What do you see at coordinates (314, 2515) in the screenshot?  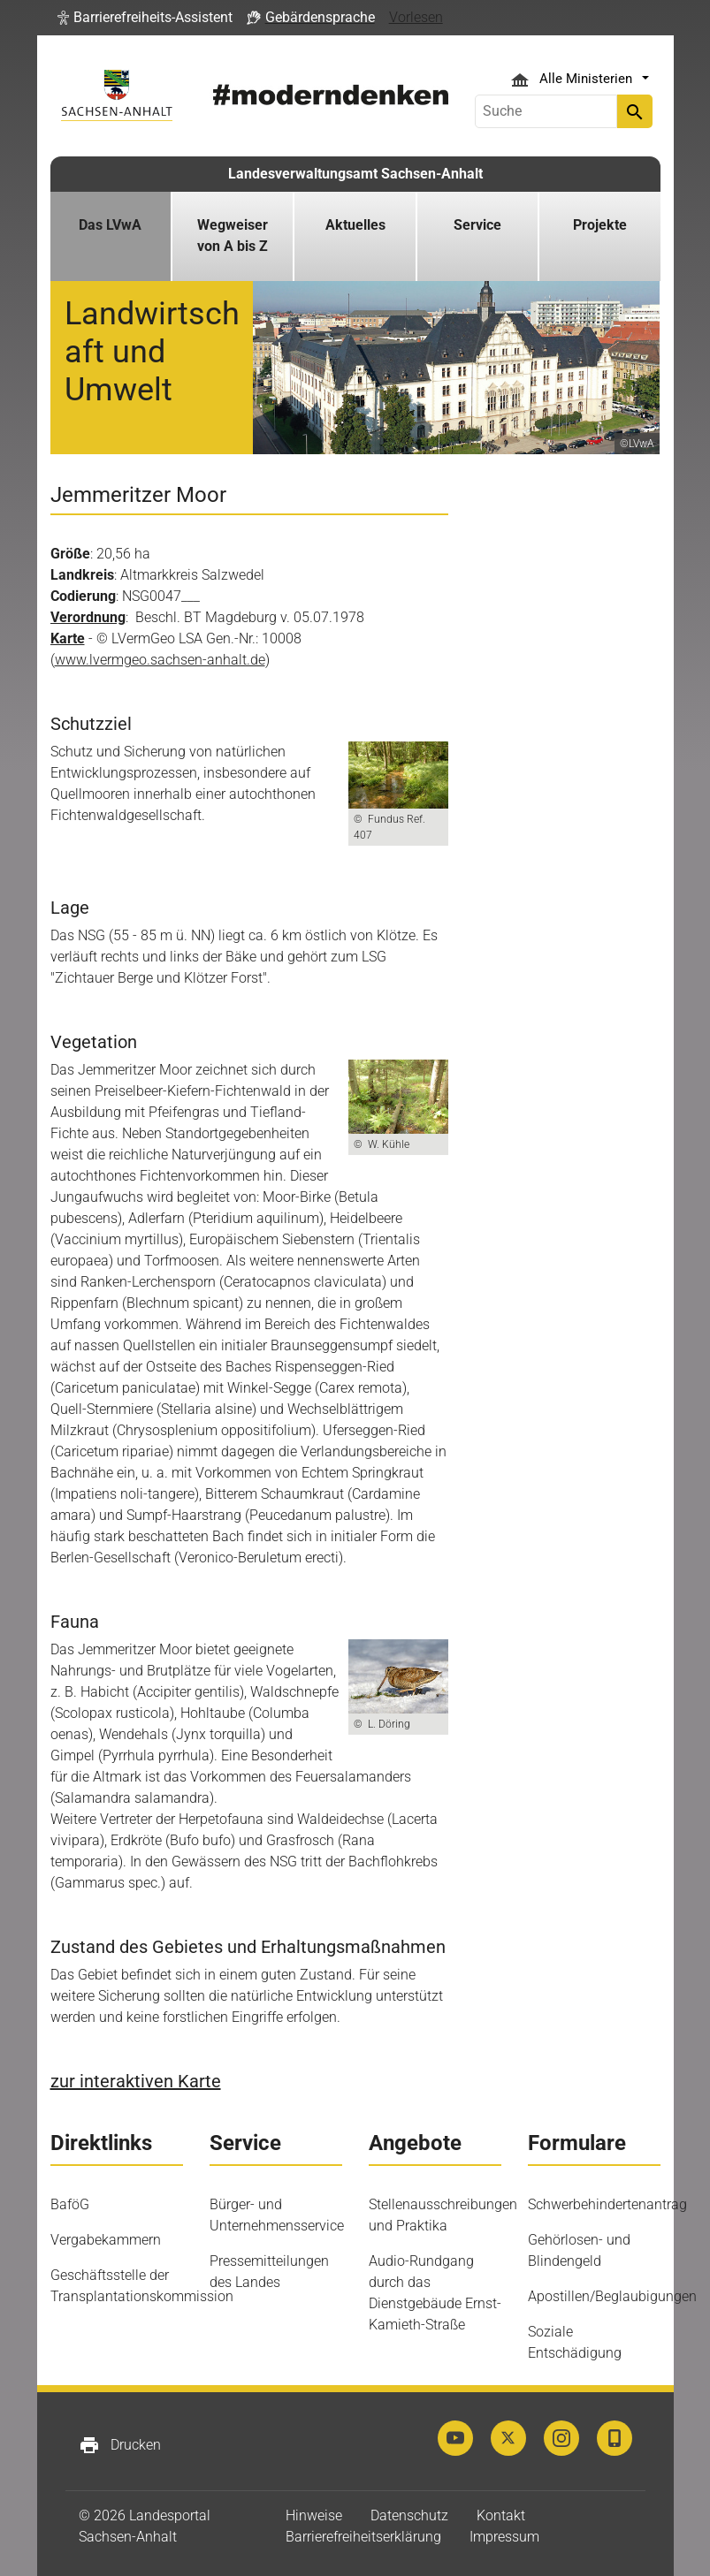 I see `Hinweise` at bounding box center [314, 2515].